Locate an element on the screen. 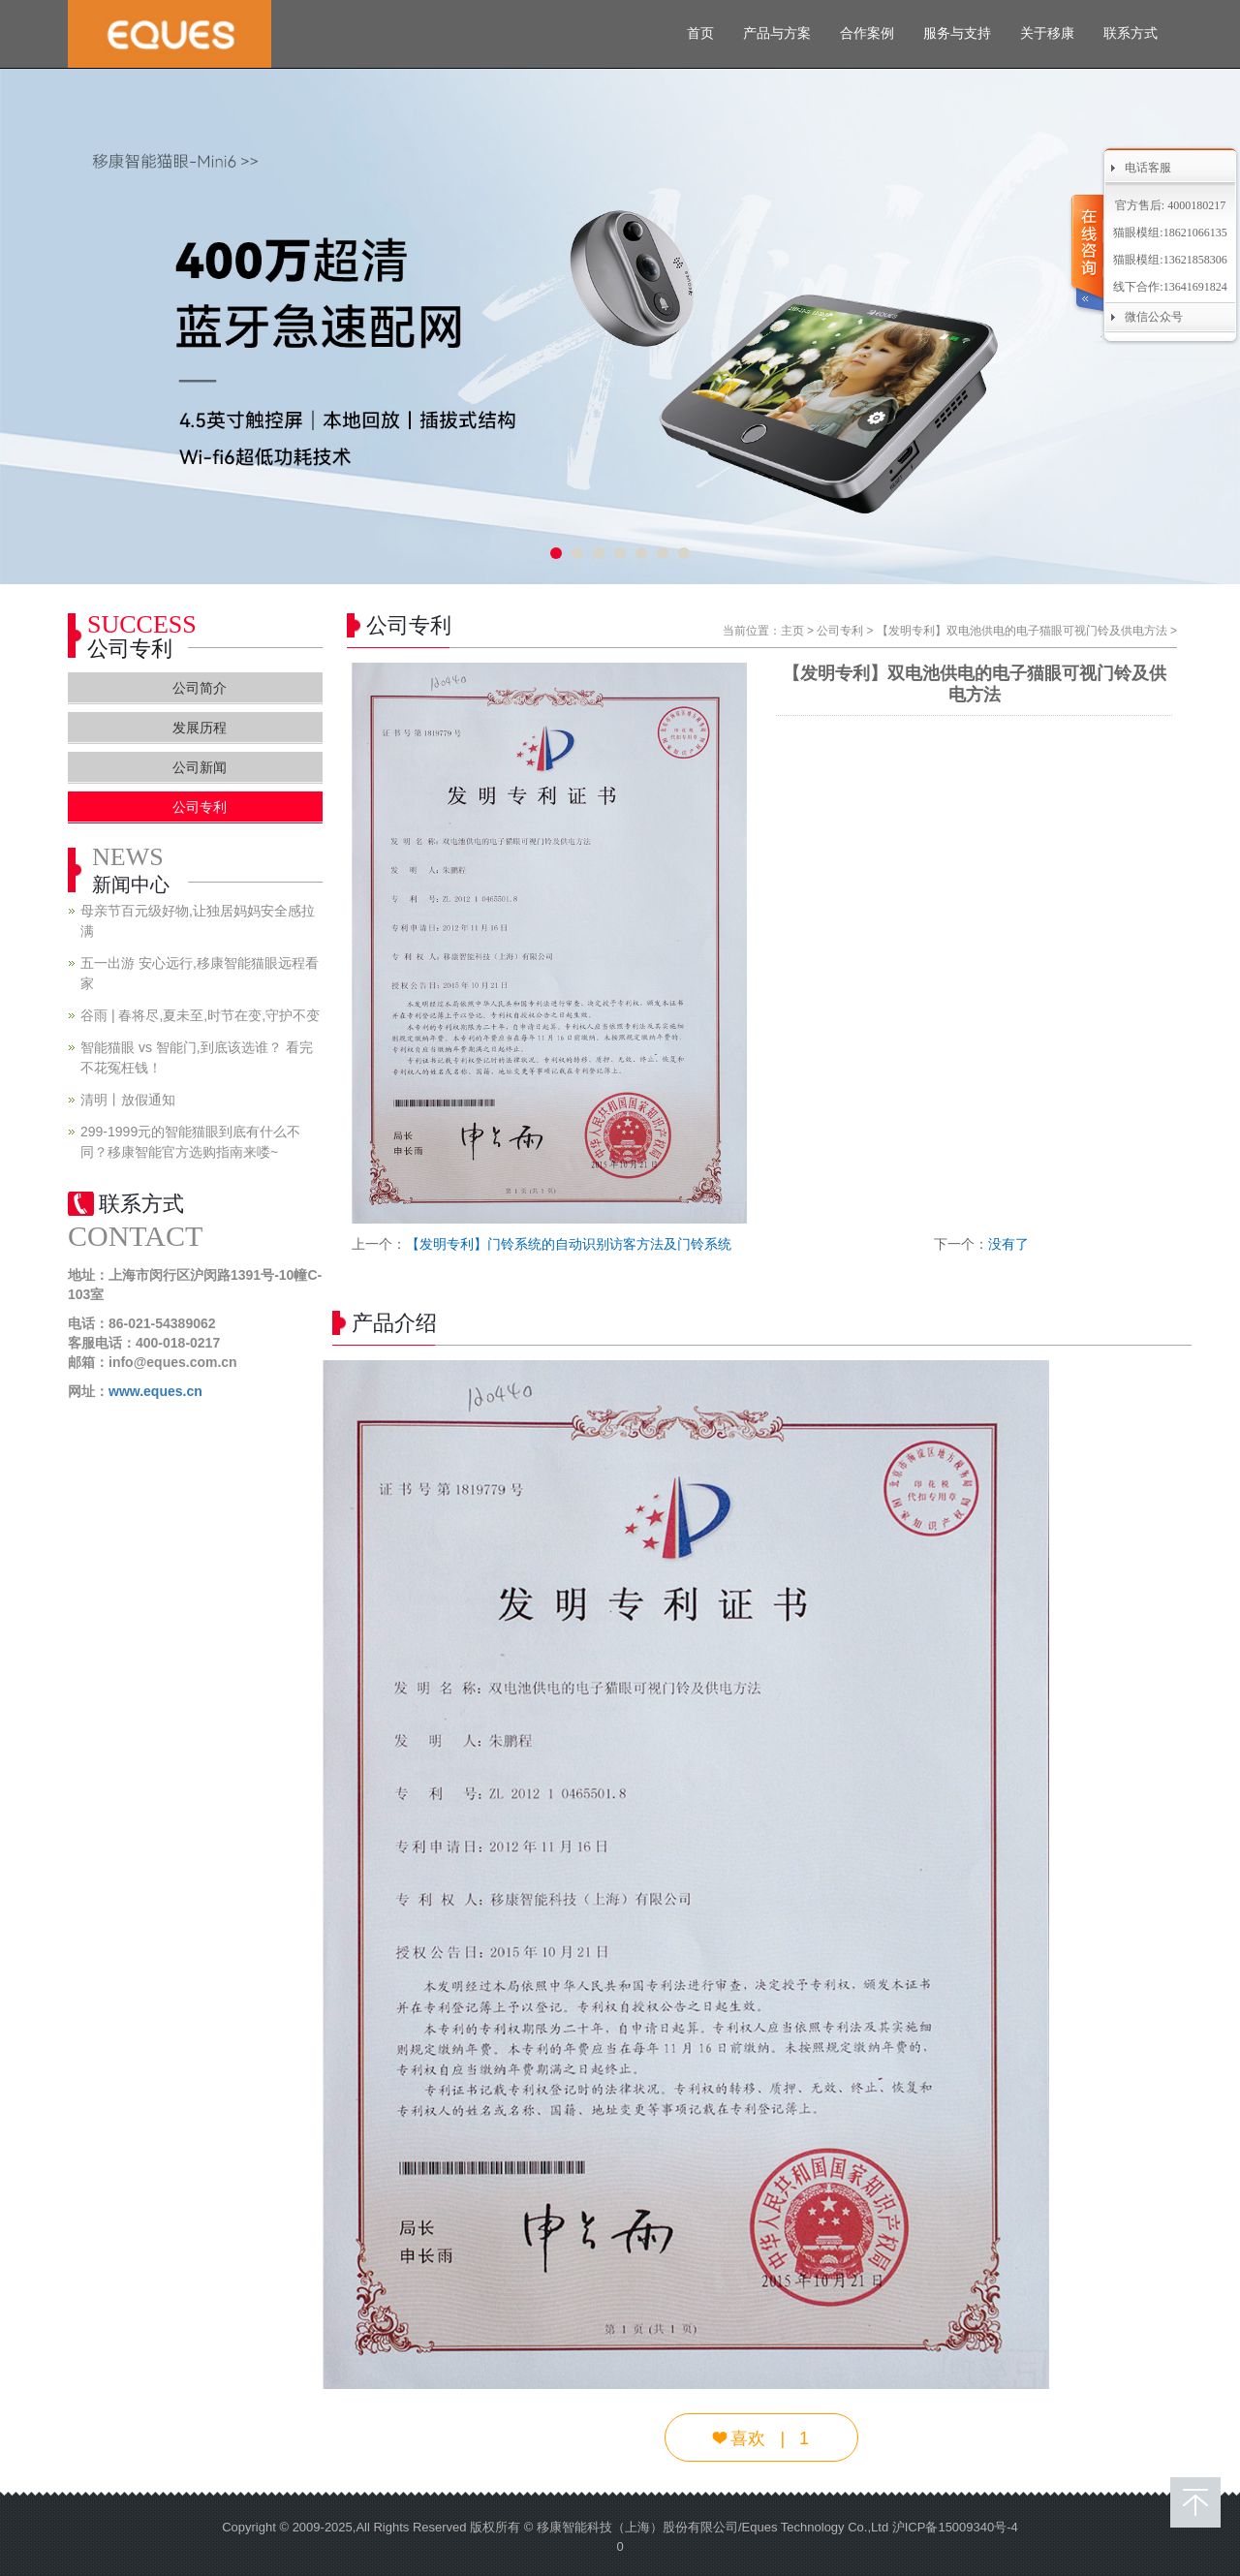 The image size is (1240, 2576). 公司简介 is located at coordinates (199, 688).